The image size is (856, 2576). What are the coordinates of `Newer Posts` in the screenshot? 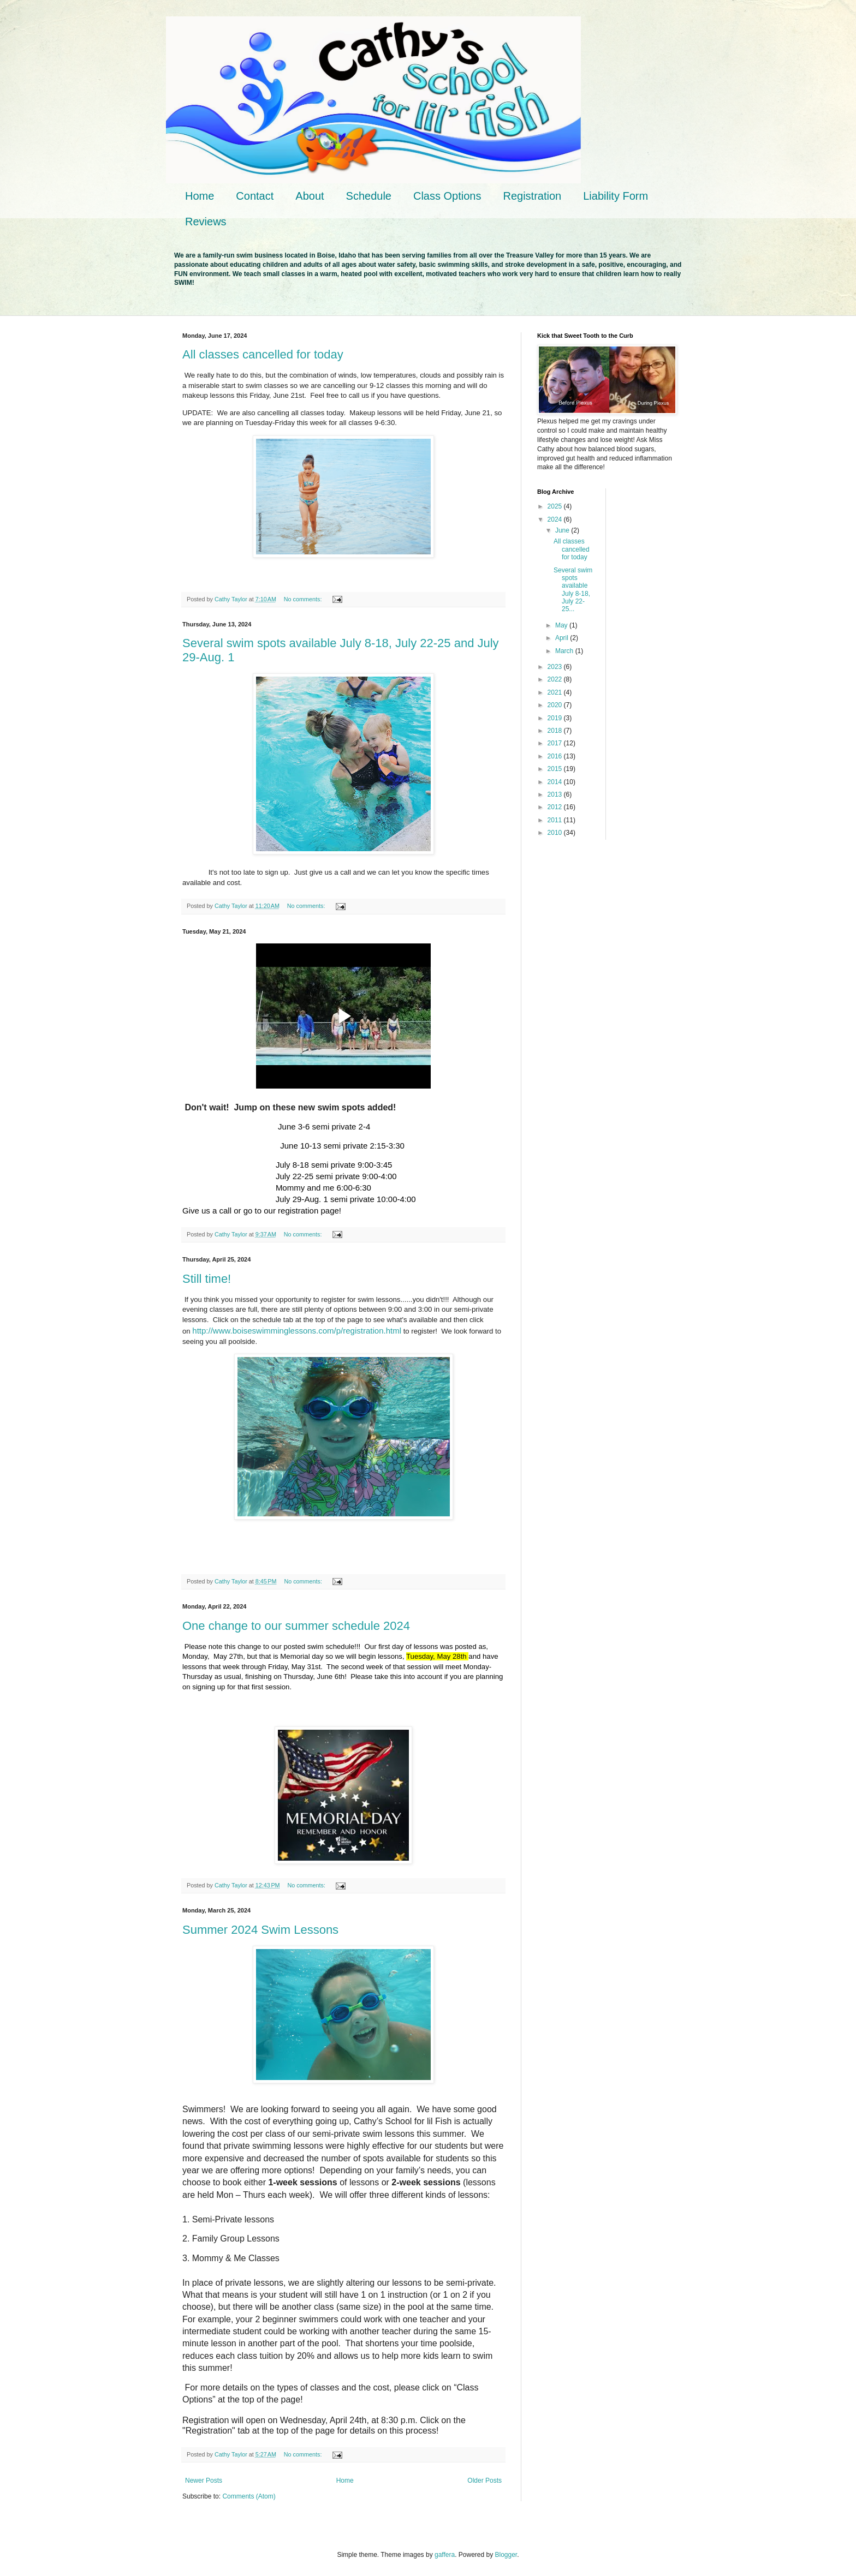 It's located at (203, 2480).